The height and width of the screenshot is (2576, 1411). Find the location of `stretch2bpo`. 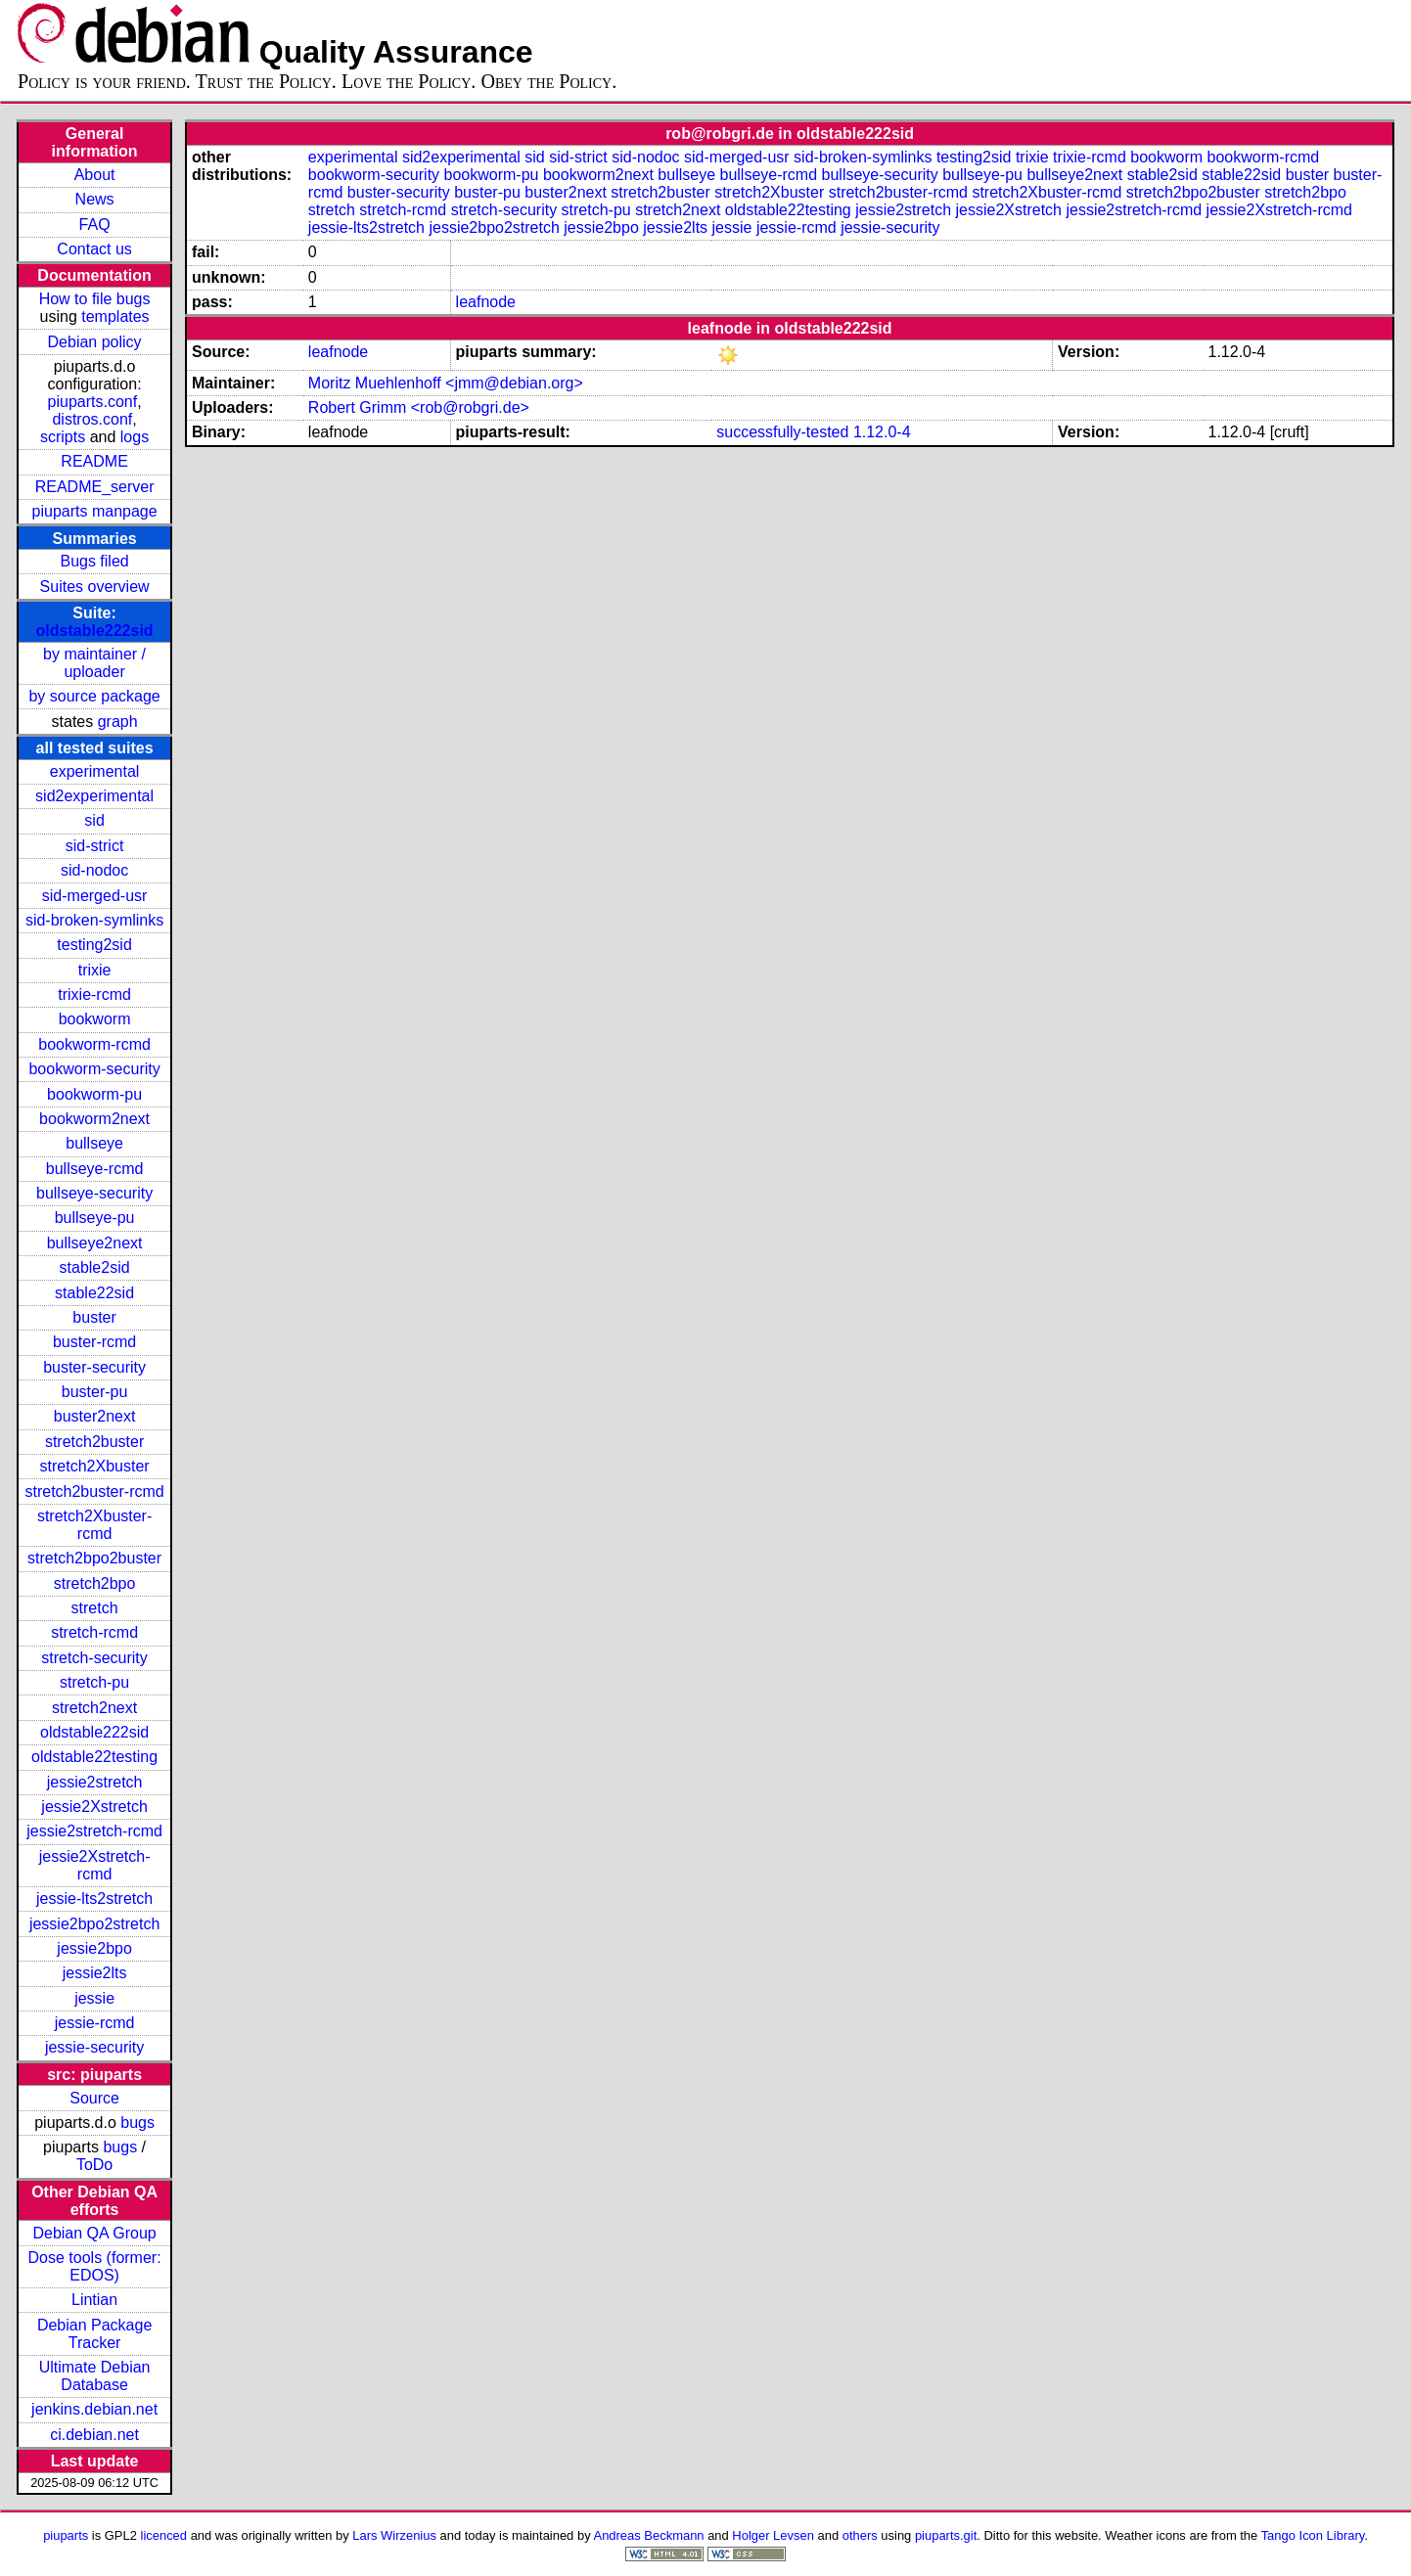

stretch2bpo is located at coordinates (95, 1583).